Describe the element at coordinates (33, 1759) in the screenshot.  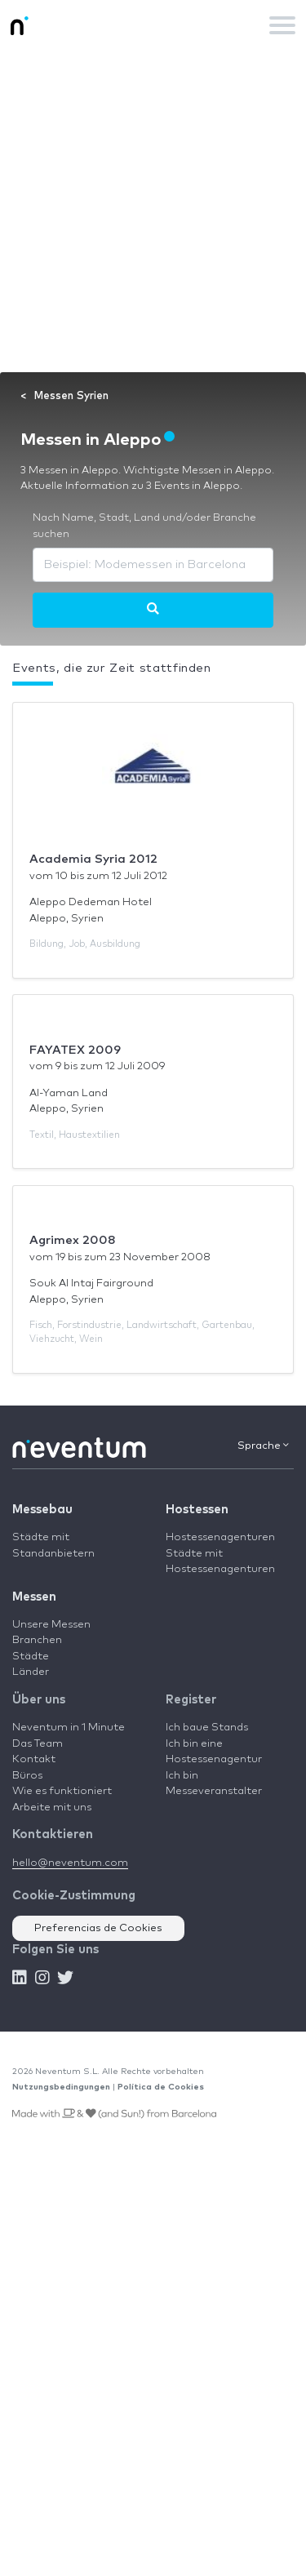
I see `Kontakt` at that location.